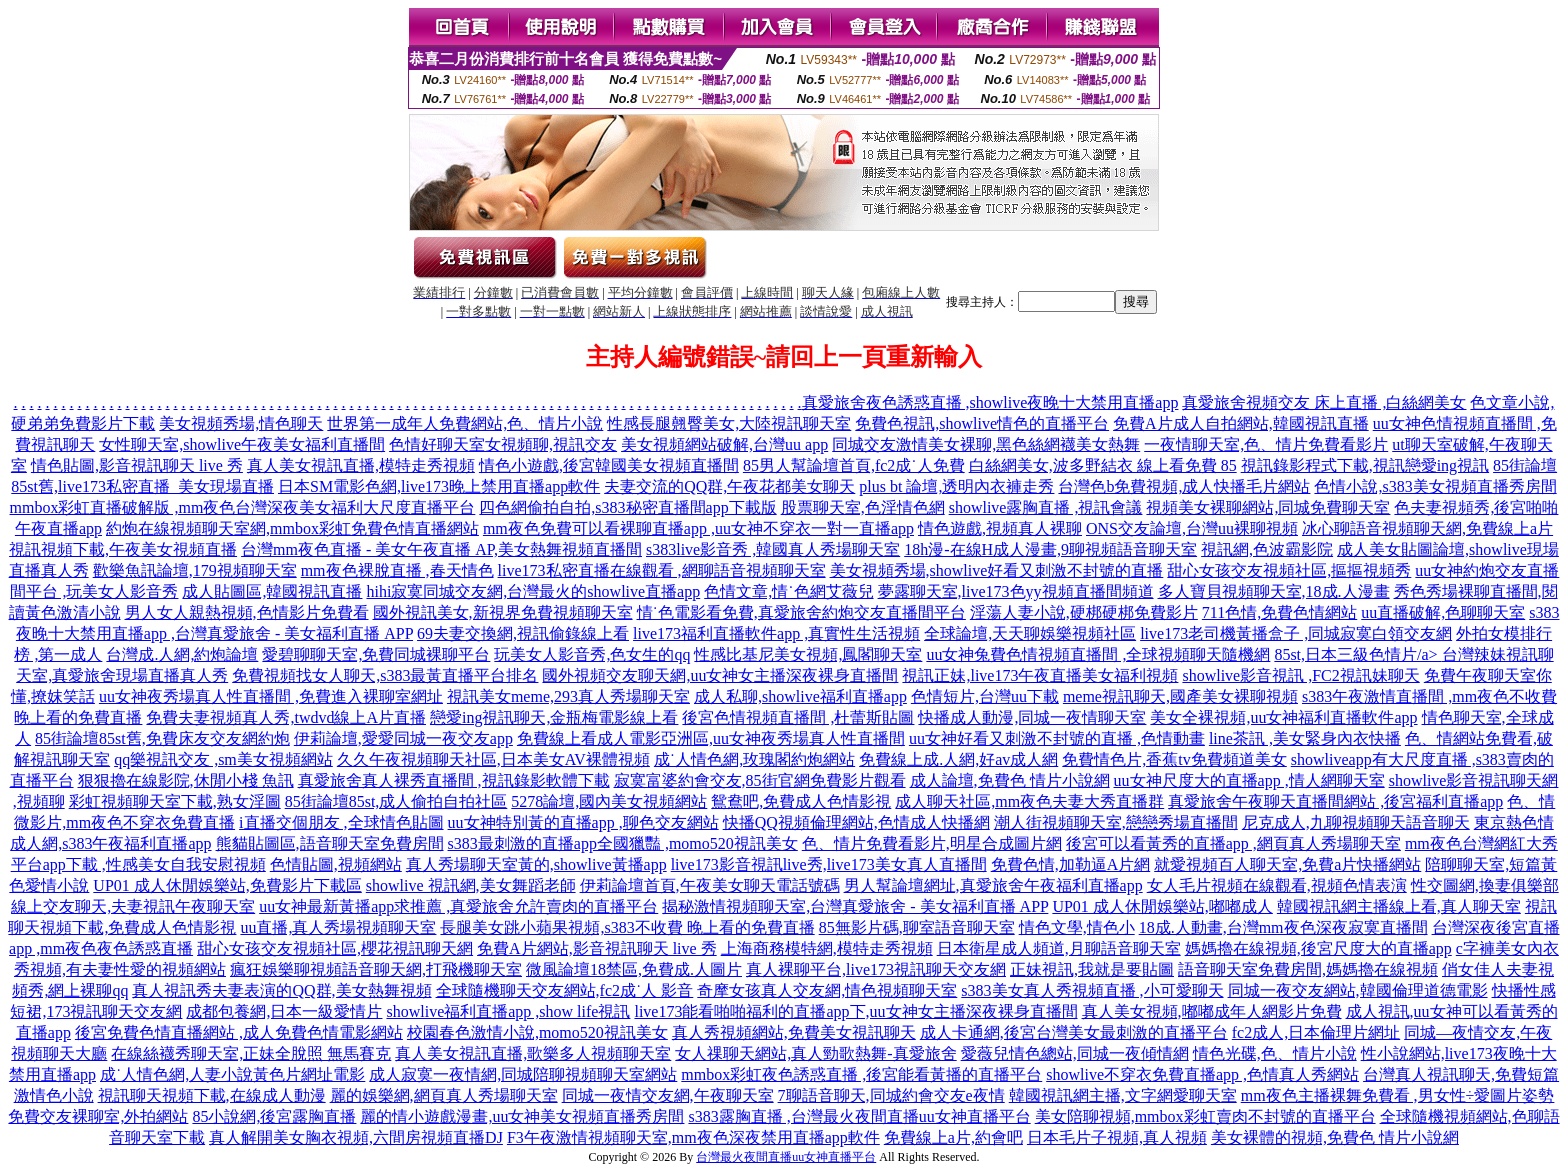 The width and height of the screenshot is (1568, 1173). I want to click on 麗的娛樂網,網頁真人秀場聊天室, so click(444, 1095).